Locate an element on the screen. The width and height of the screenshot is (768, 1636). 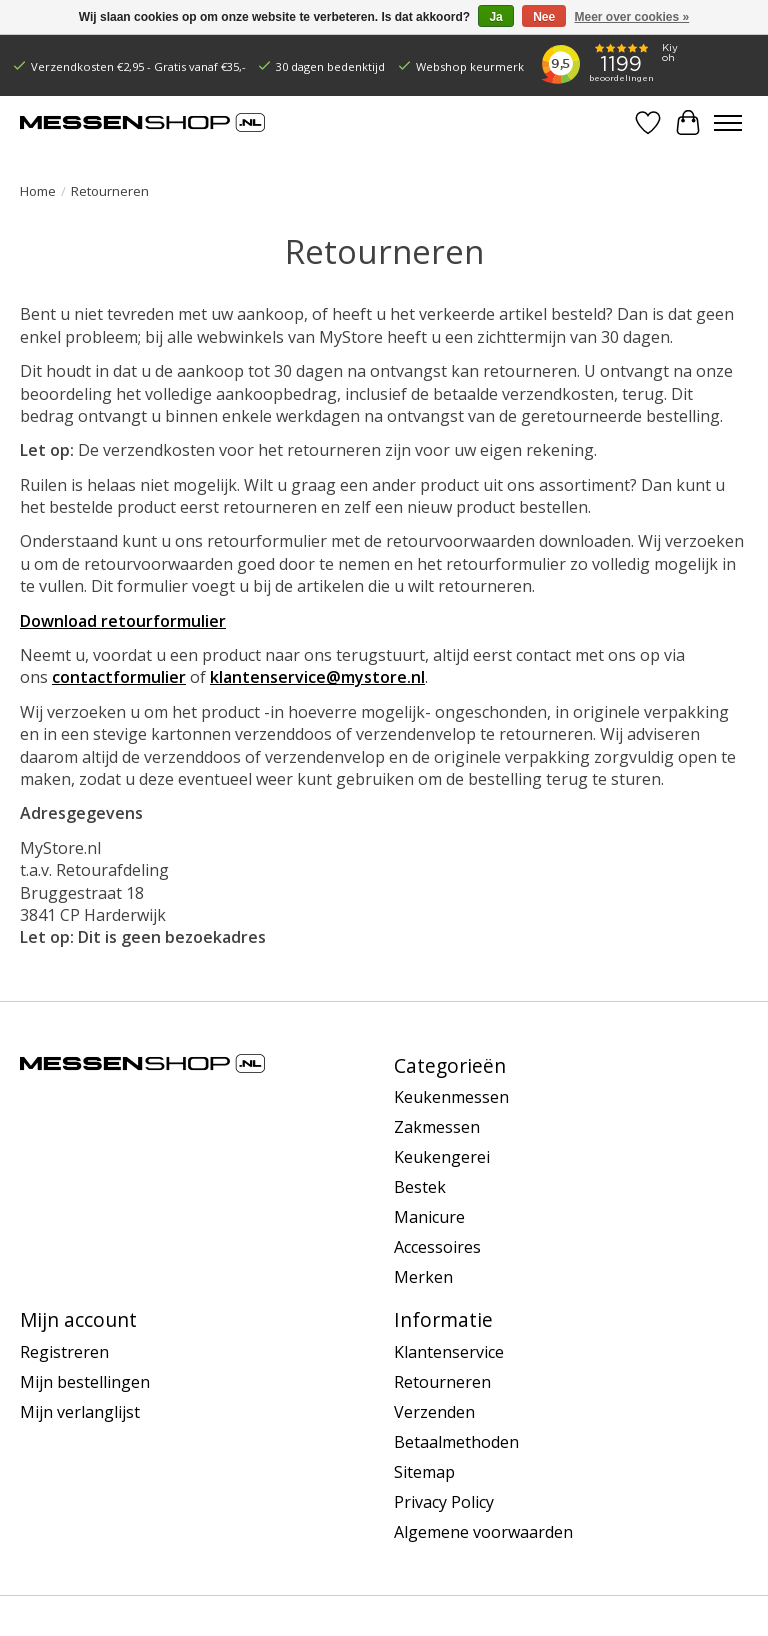
Meer over cookies » is located at coordinates (632, 17).